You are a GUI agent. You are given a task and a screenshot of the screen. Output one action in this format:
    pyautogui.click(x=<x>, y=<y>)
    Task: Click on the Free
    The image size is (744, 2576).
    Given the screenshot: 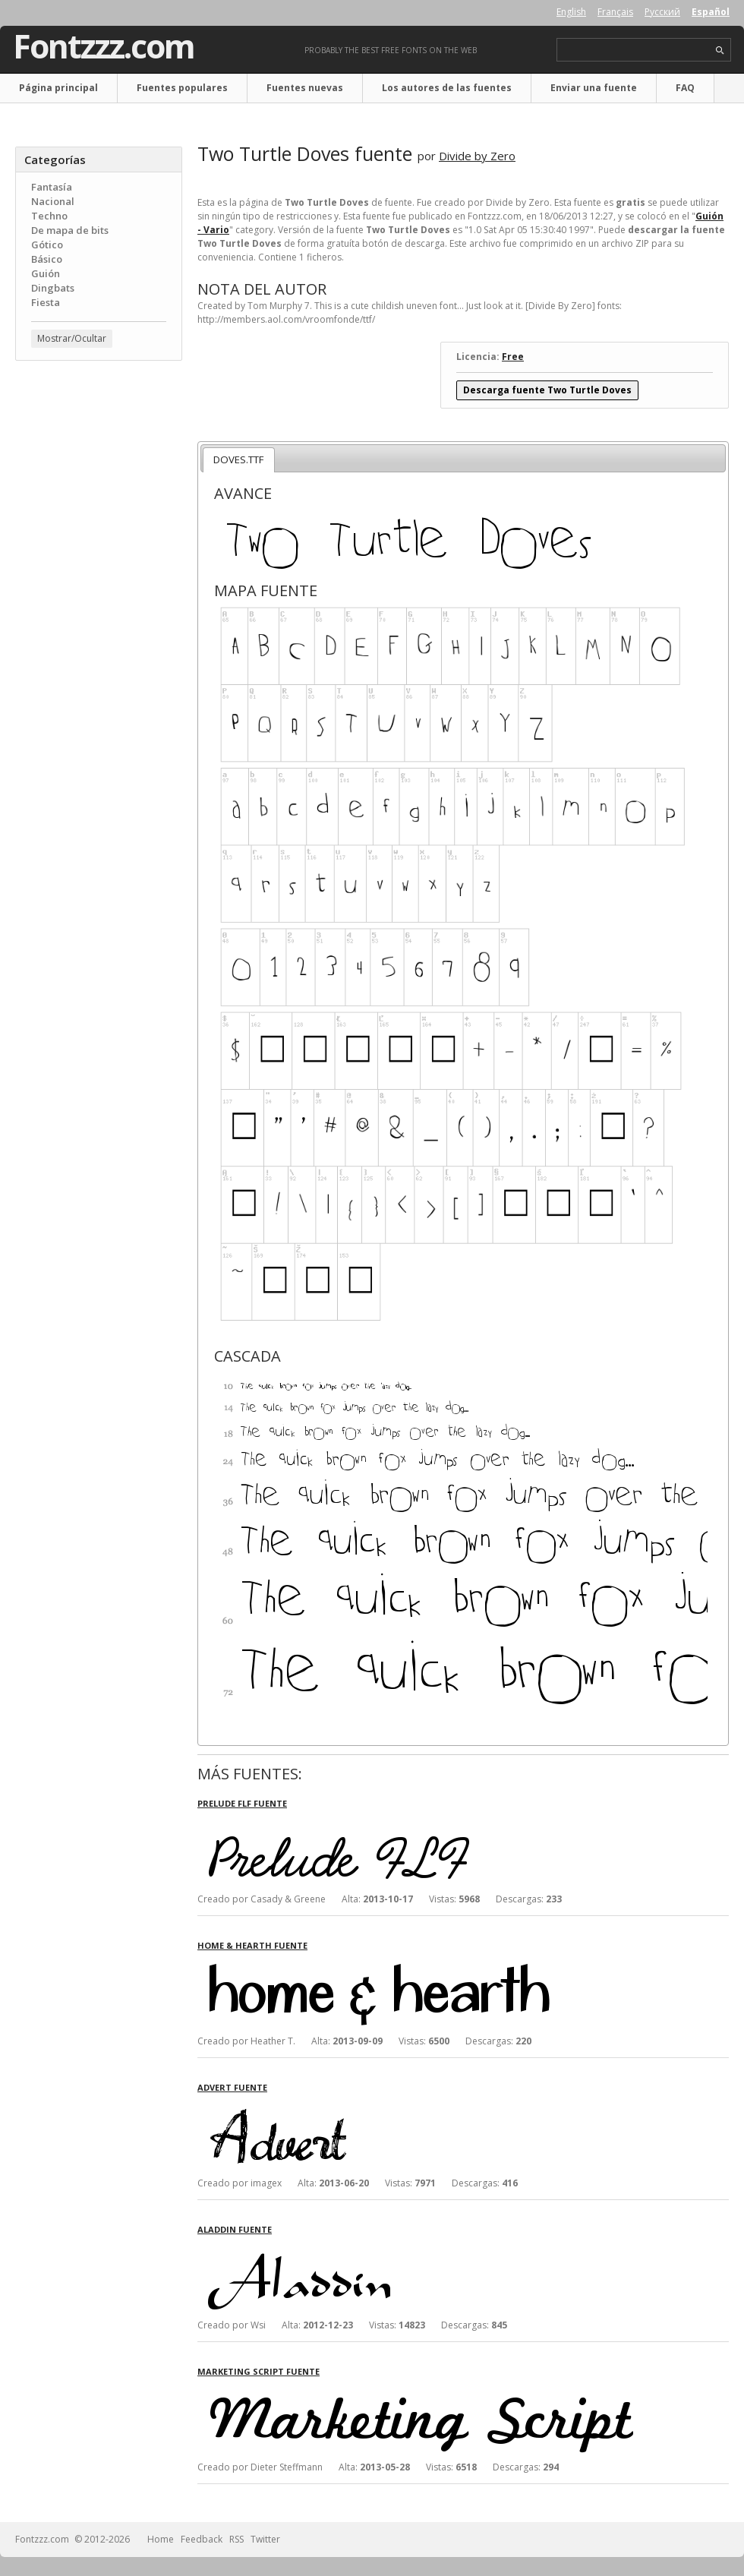 What is the action you would take?
    pyautogui.click(x=513, y=356)
    